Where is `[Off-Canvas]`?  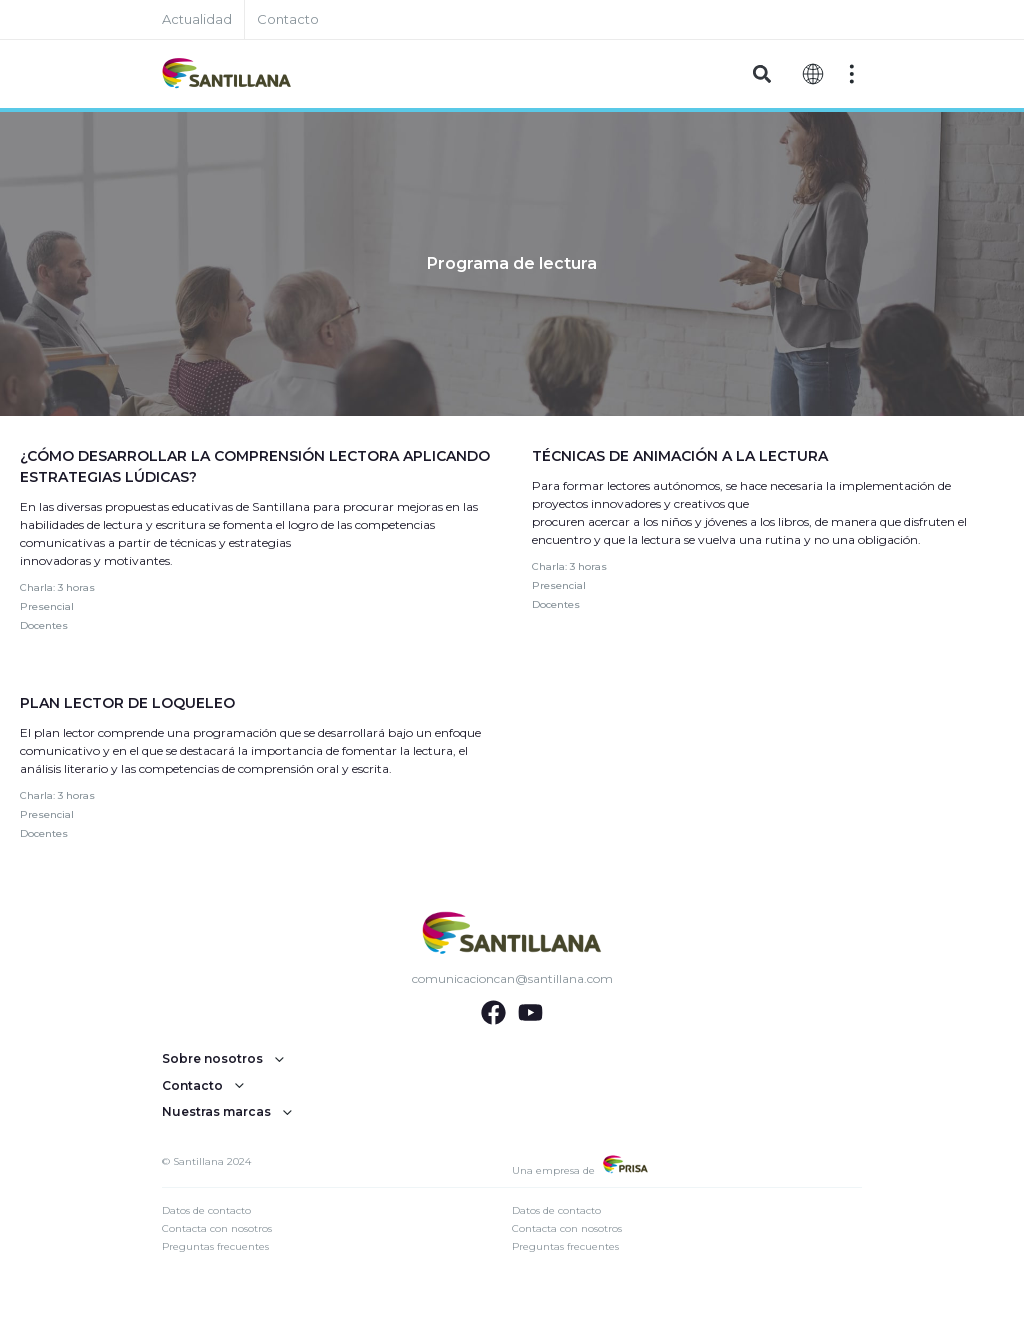
[Off-Canvas] is located at coordinates (852, 74).